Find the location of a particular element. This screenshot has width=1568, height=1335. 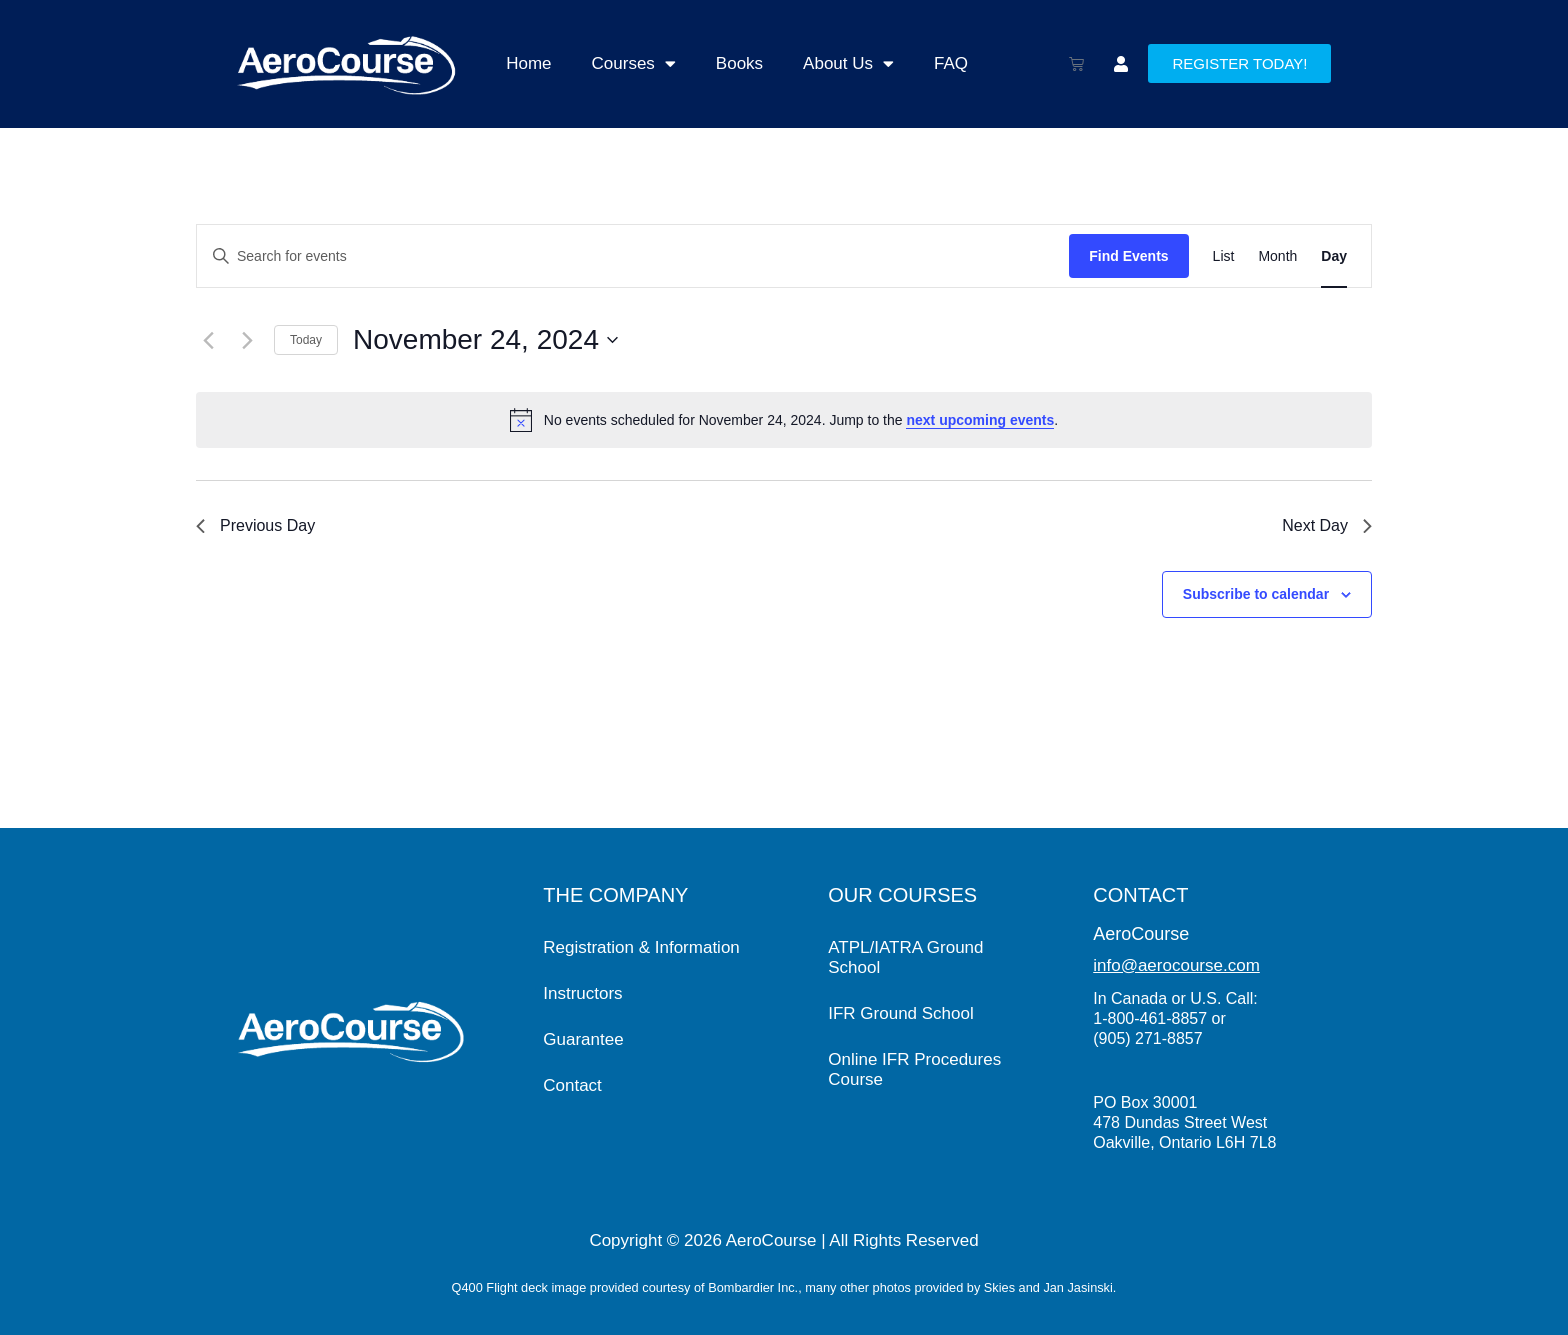

[Display Events in Month View] is located at coordinates (1277, 256).